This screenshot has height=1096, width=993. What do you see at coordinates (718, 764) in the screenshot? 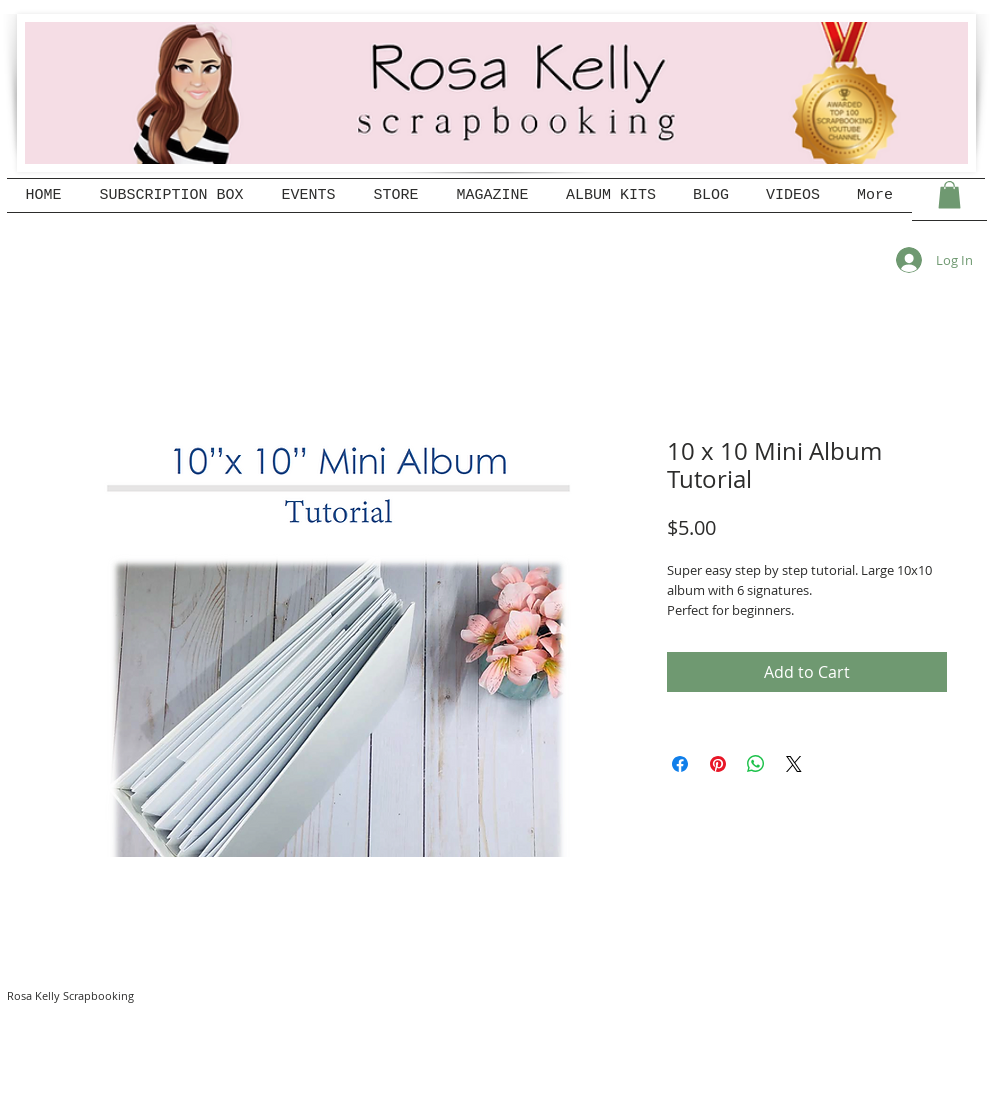
I see `[Pin on Pinterest]` at bounding box center [718, 764].